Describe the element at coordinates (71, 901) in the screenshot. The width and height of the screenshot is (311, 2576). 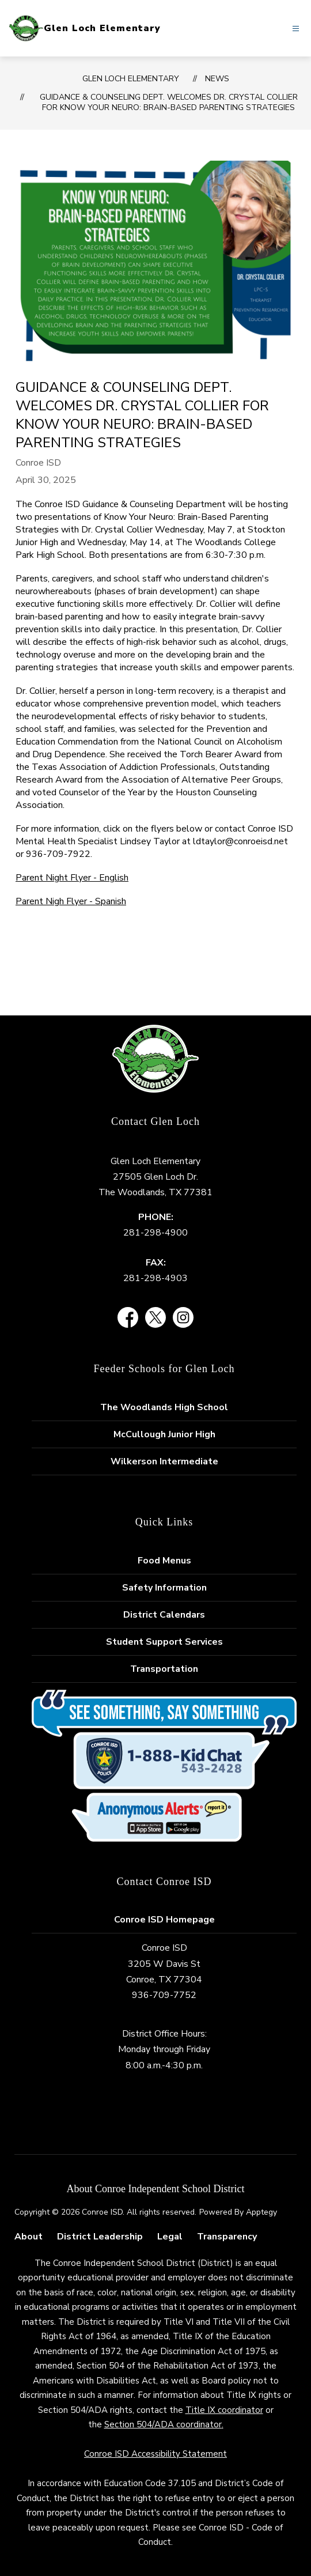
I see `Parent Nigh Flyer - Spanish` at that location.